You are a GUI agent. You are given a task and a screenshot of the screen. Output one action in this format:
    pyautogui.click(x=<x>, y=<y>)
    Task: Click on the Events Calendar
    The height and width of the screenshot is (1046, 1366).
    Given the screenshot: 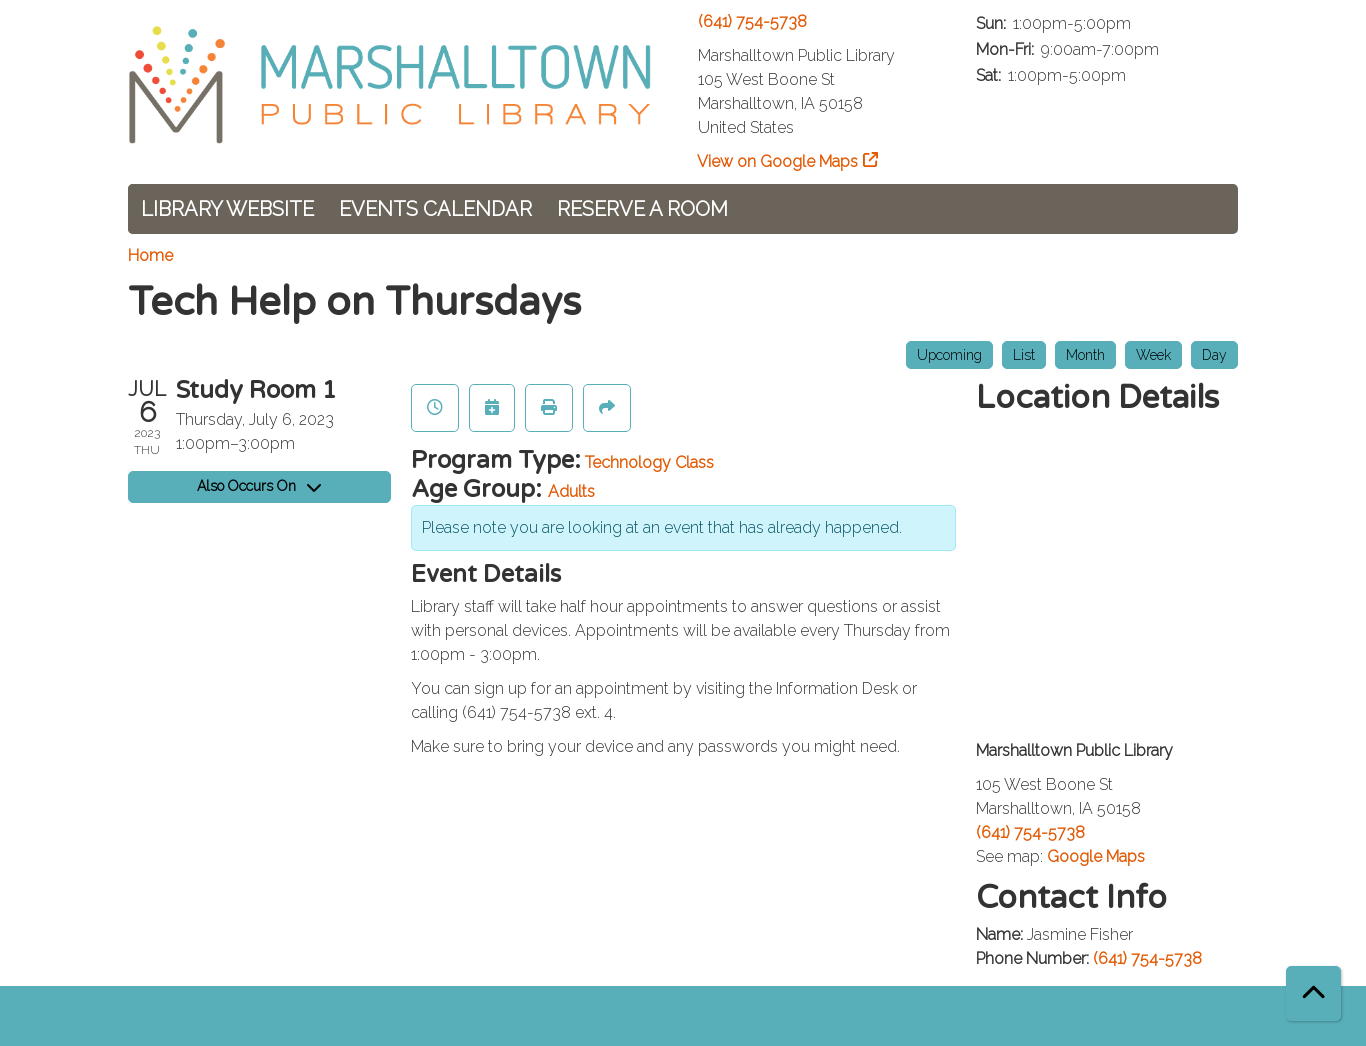 What is the action you would take?
    pyautogui.click(x=435, y=209)
    